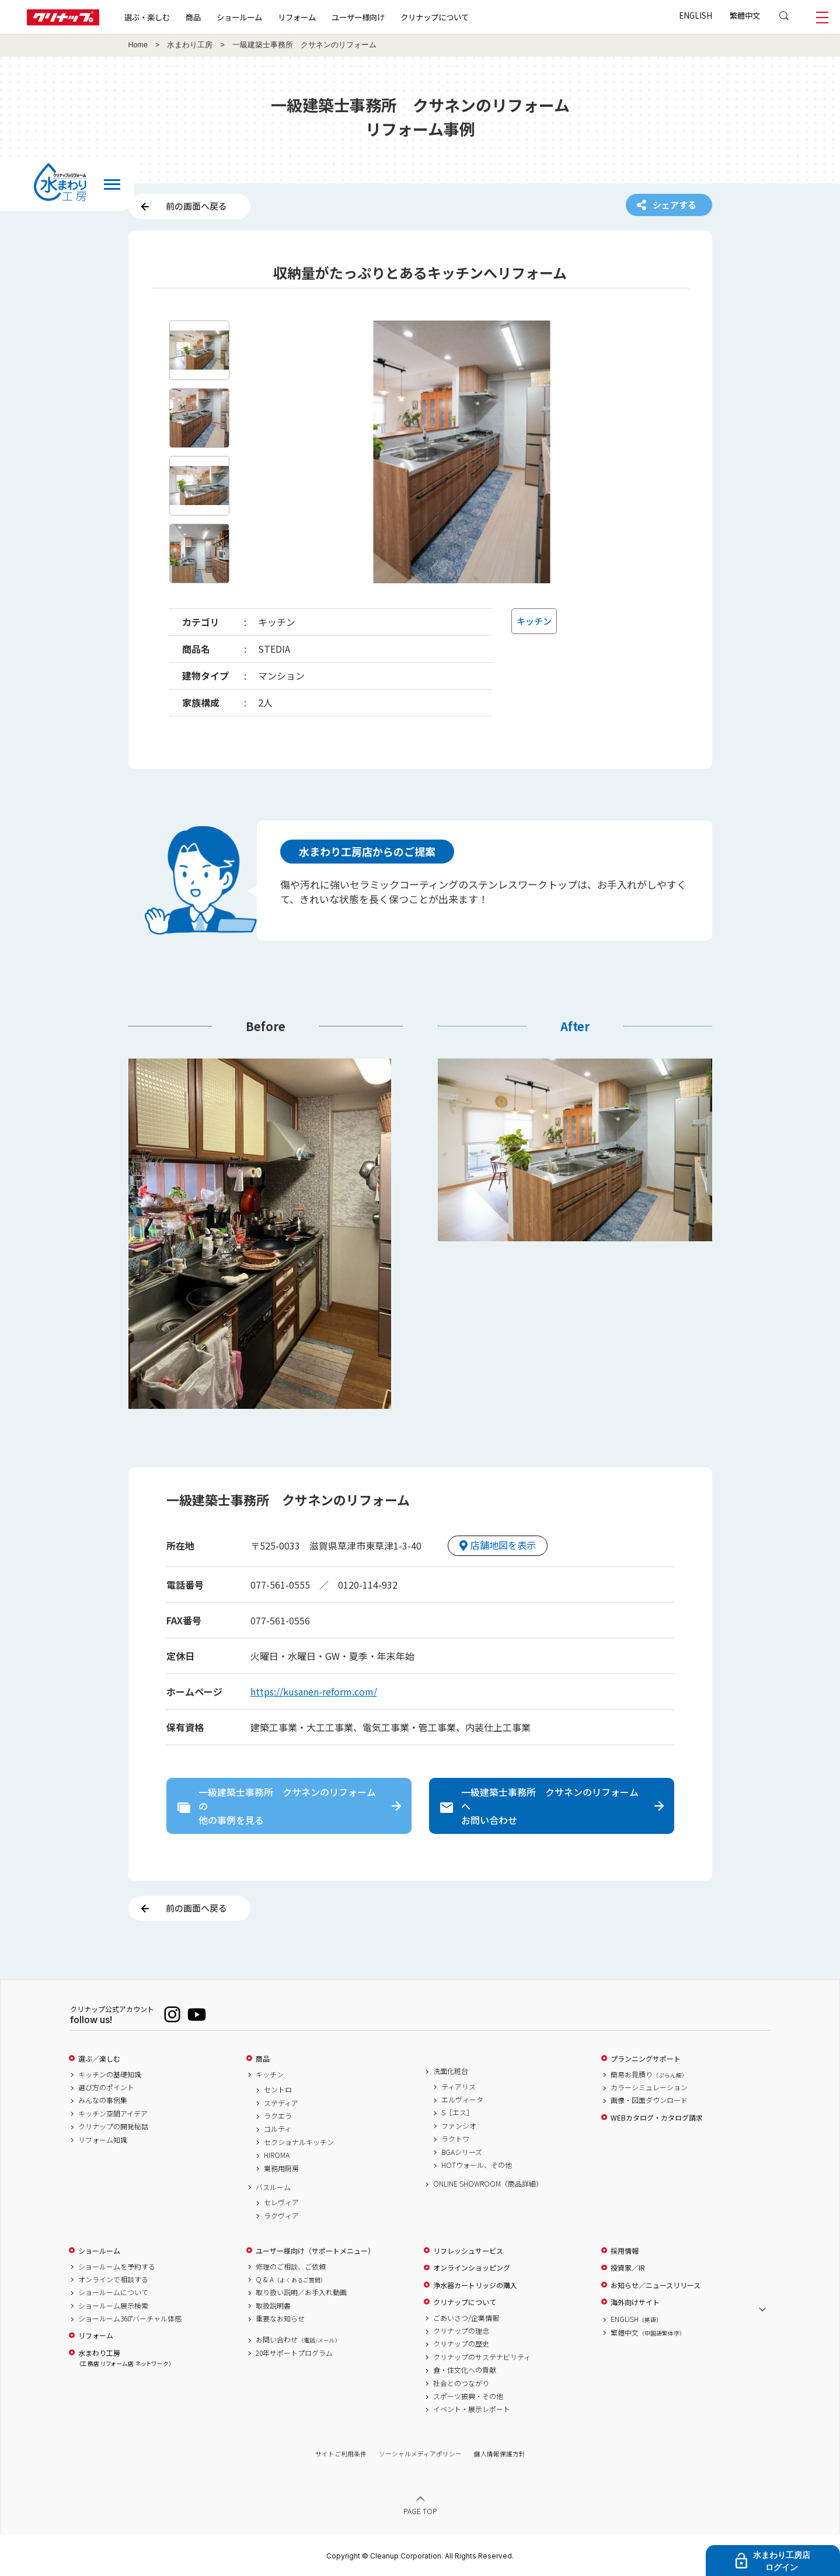  Describe the element at coordinates (458, 2086) in the screenshot. I see `ティアリス` at that location.